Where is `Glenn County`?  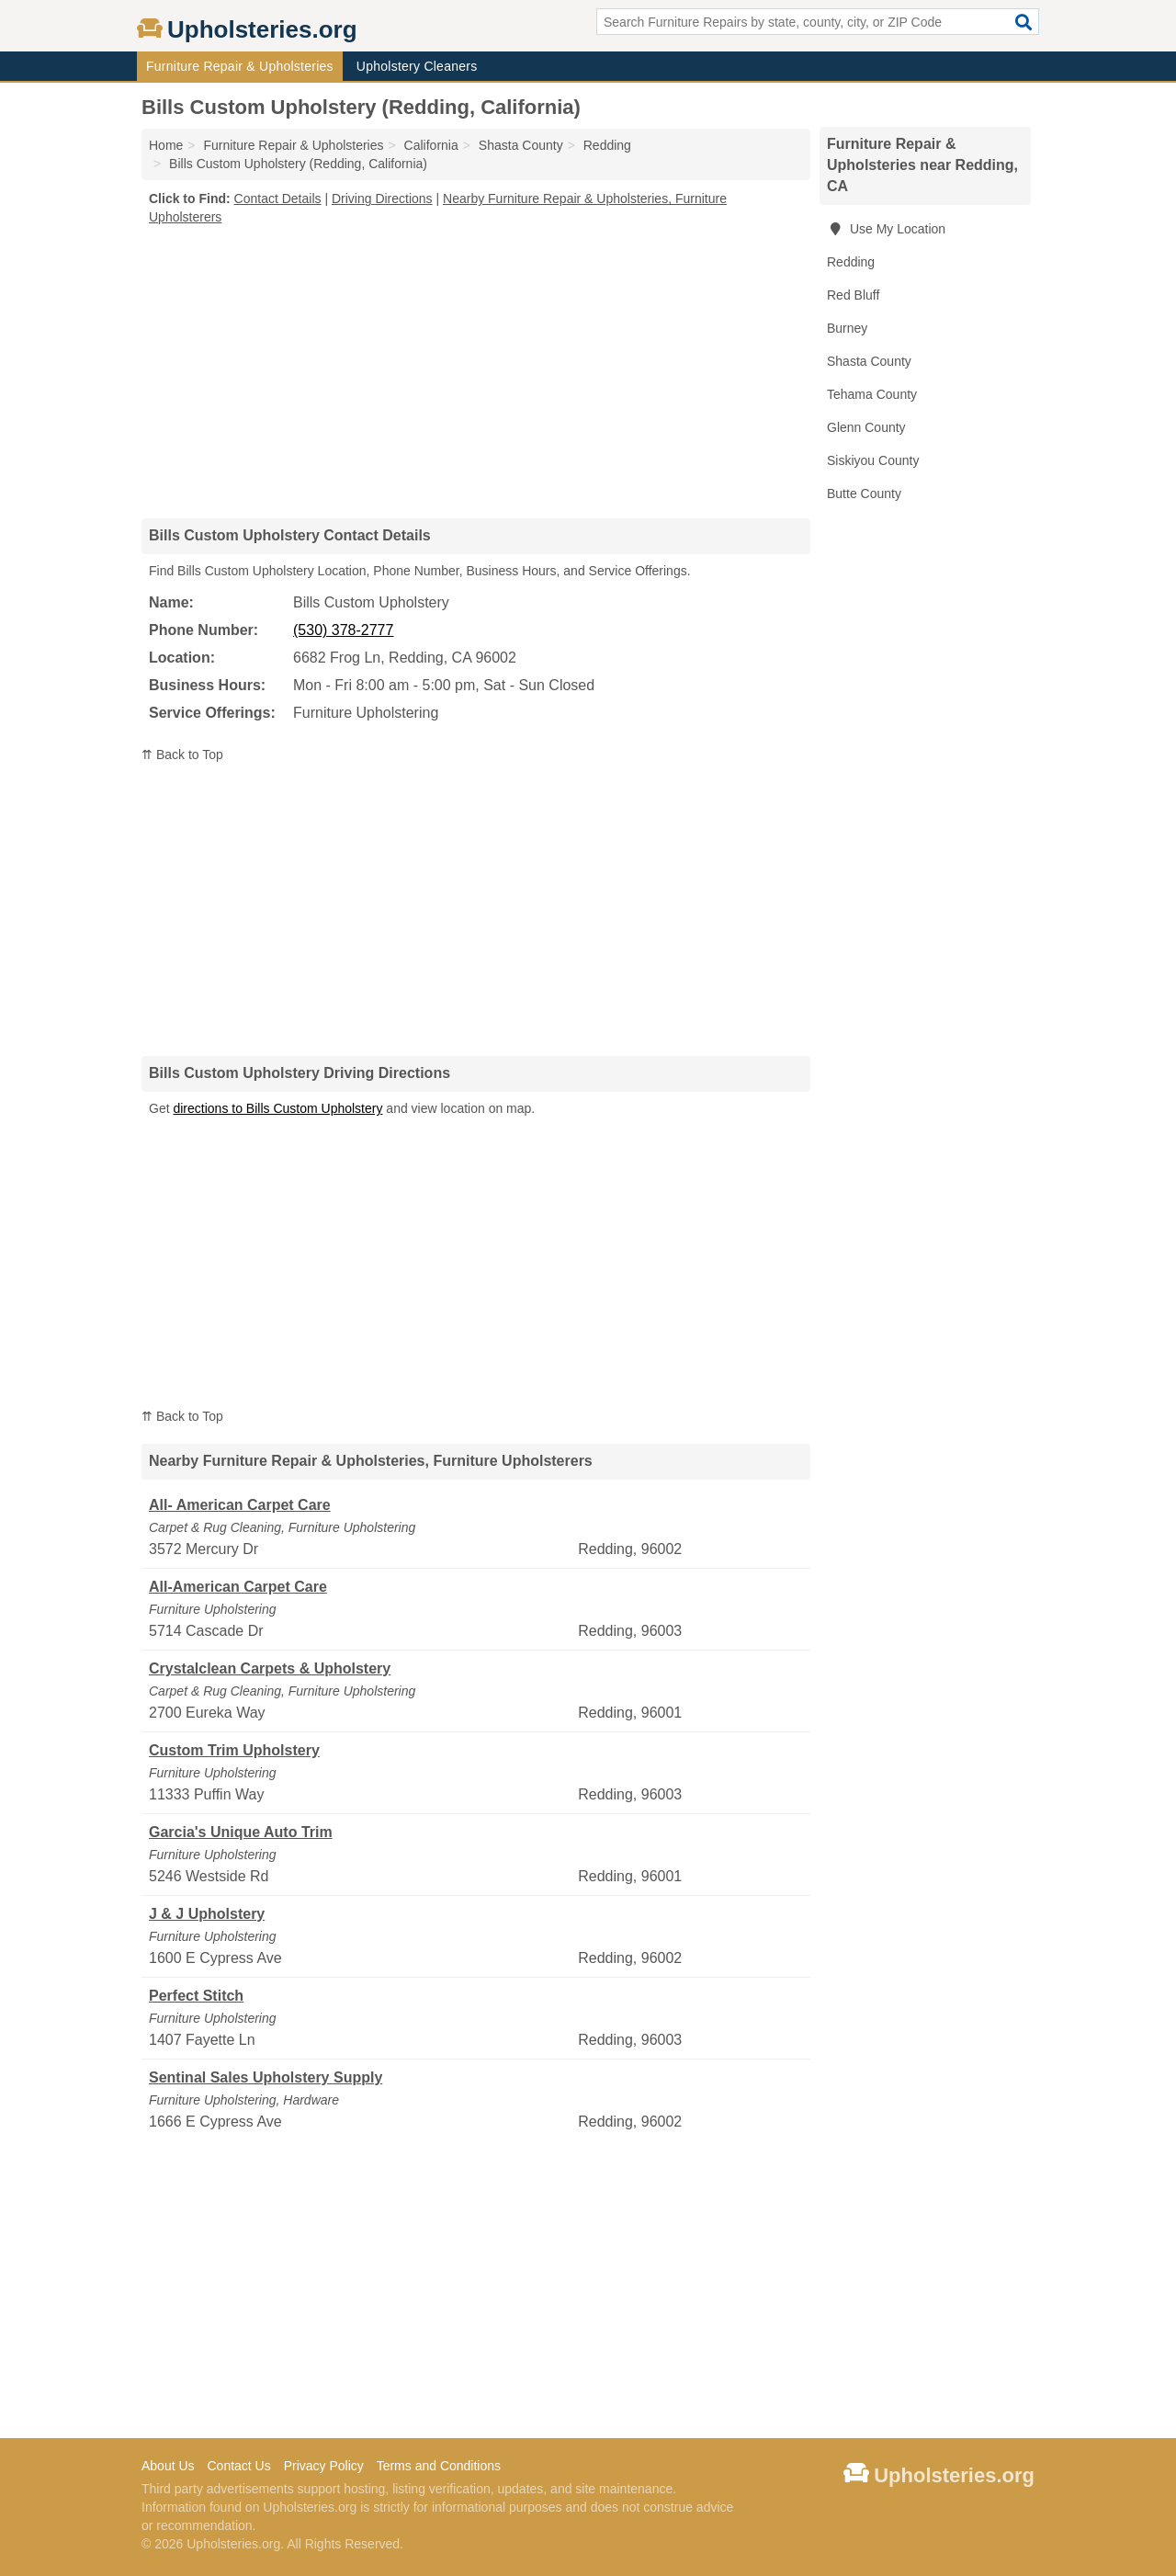
Glenn County is located at coordinates (866, 427).